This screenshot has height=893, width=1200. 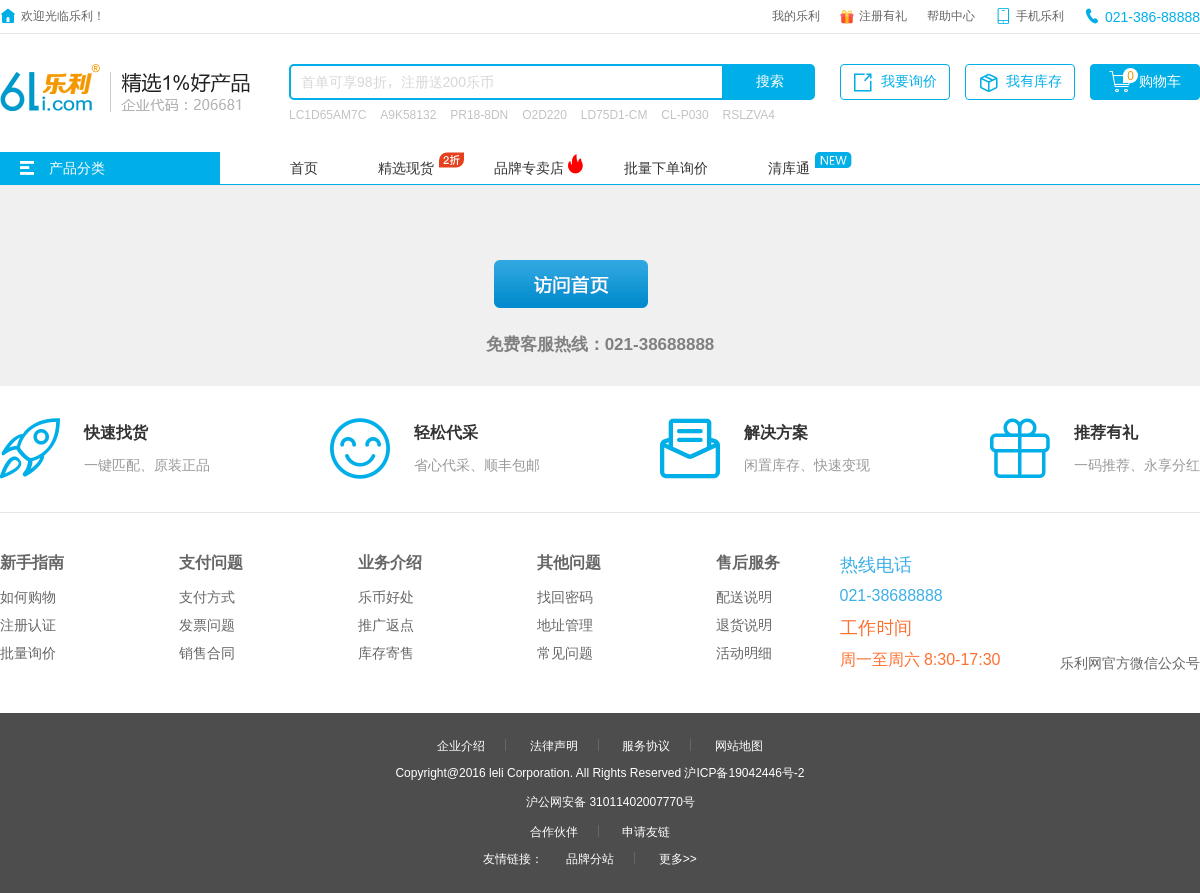 I want to click on 地址管理, so click(x=565, y=625).